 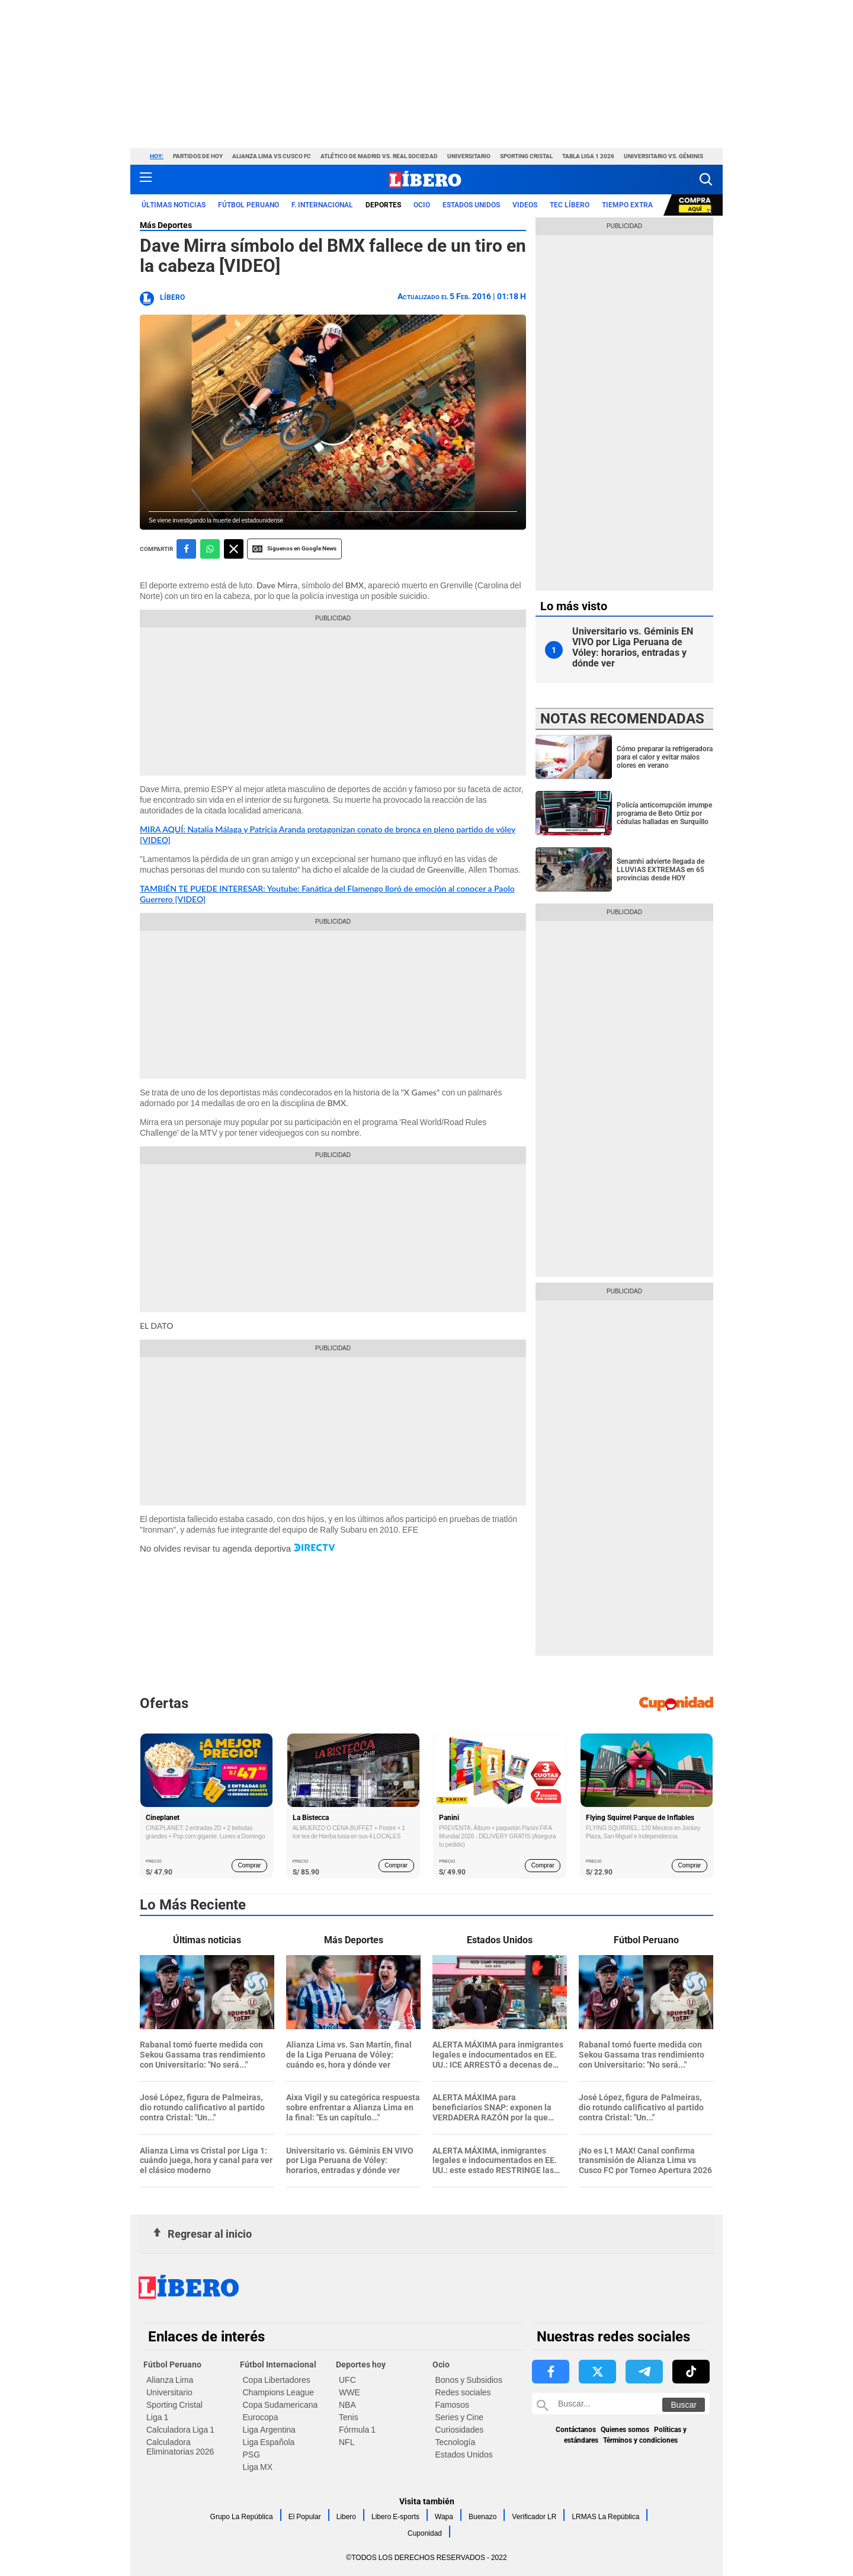 I want to click on Fórmula 1, so click(x=357, y=2429).